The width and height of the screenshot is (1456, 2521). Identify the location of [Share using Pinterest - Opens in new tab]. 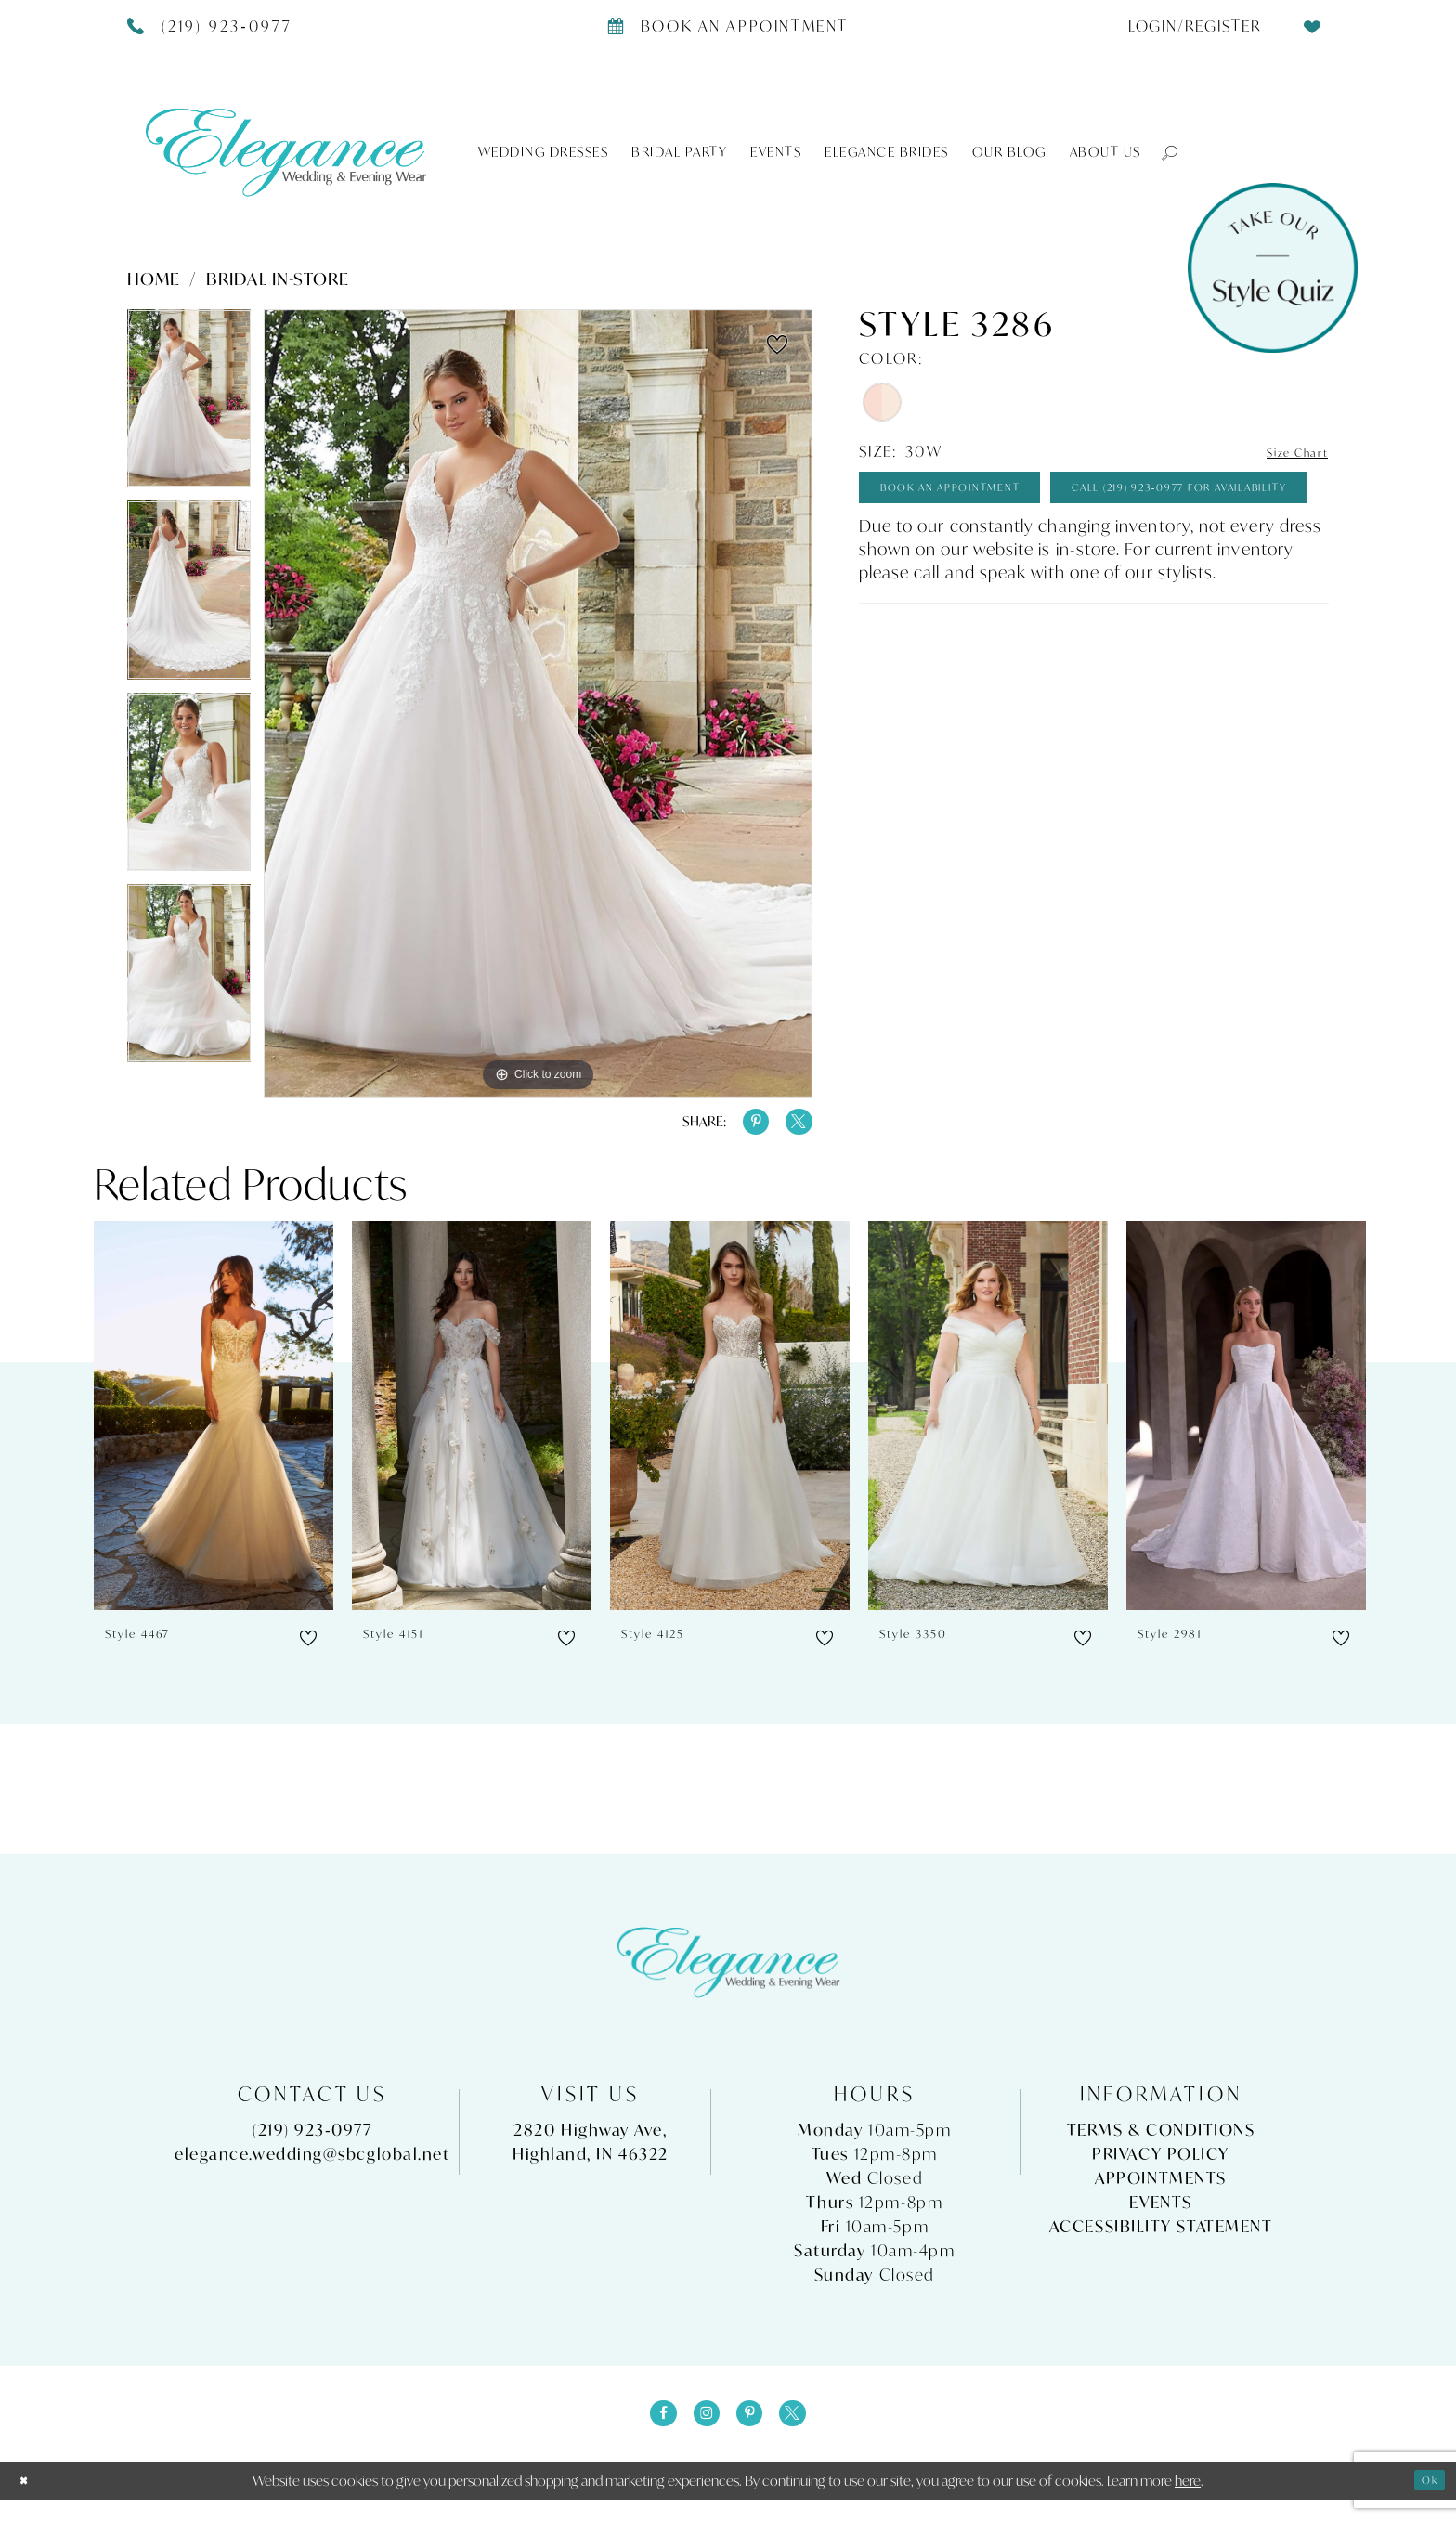
(740, 1127).